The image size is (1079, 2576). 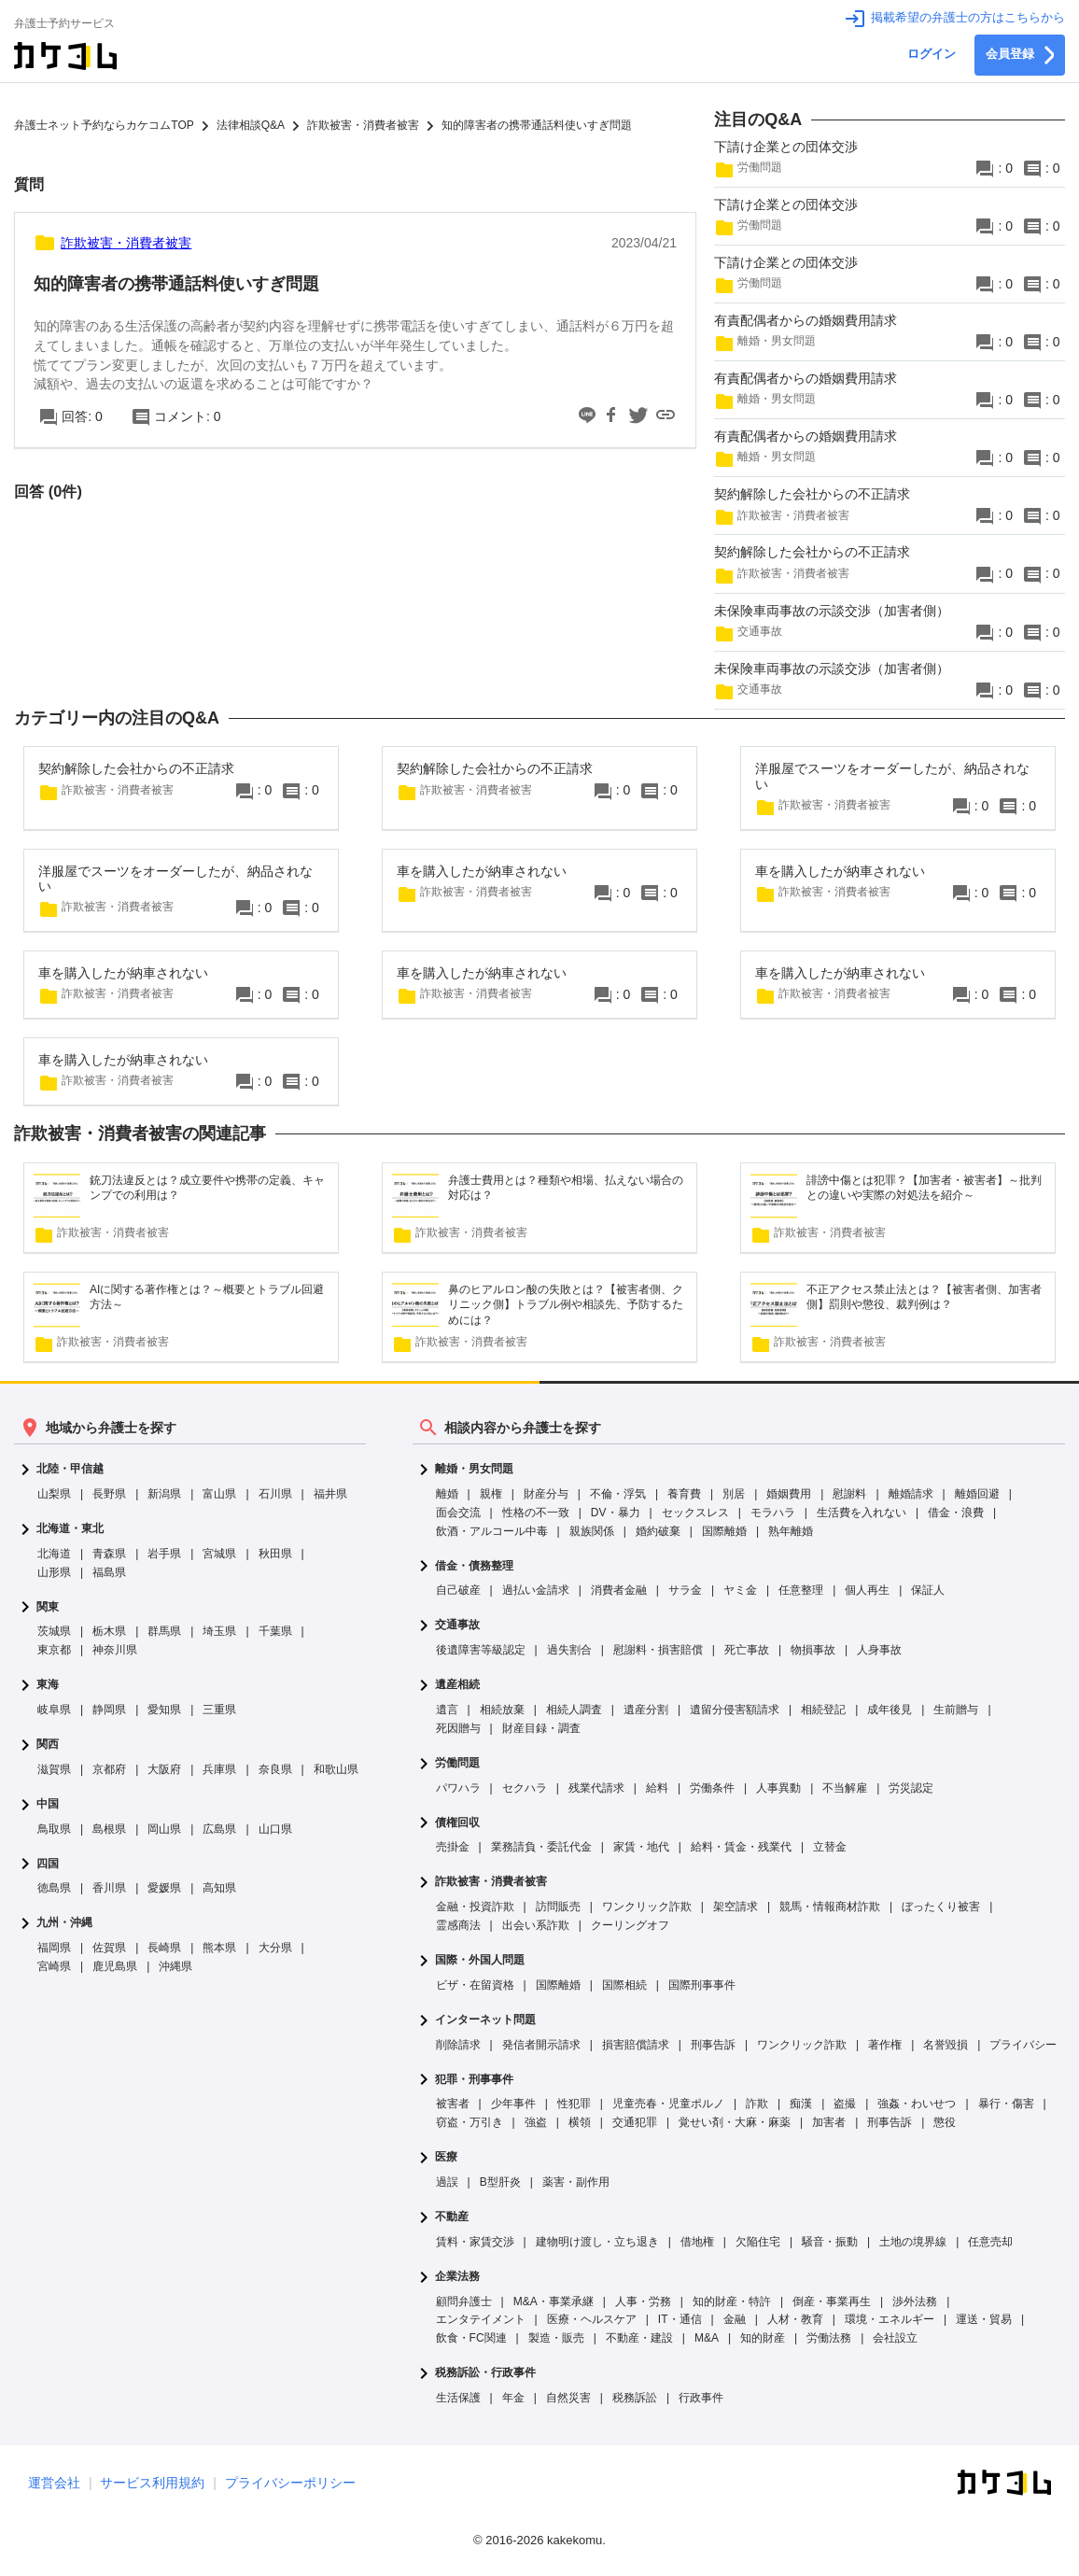 What do you see at coordinates (219, 1887) in the screenshot?
I see `高知県` at bounding box center [219, 1887].